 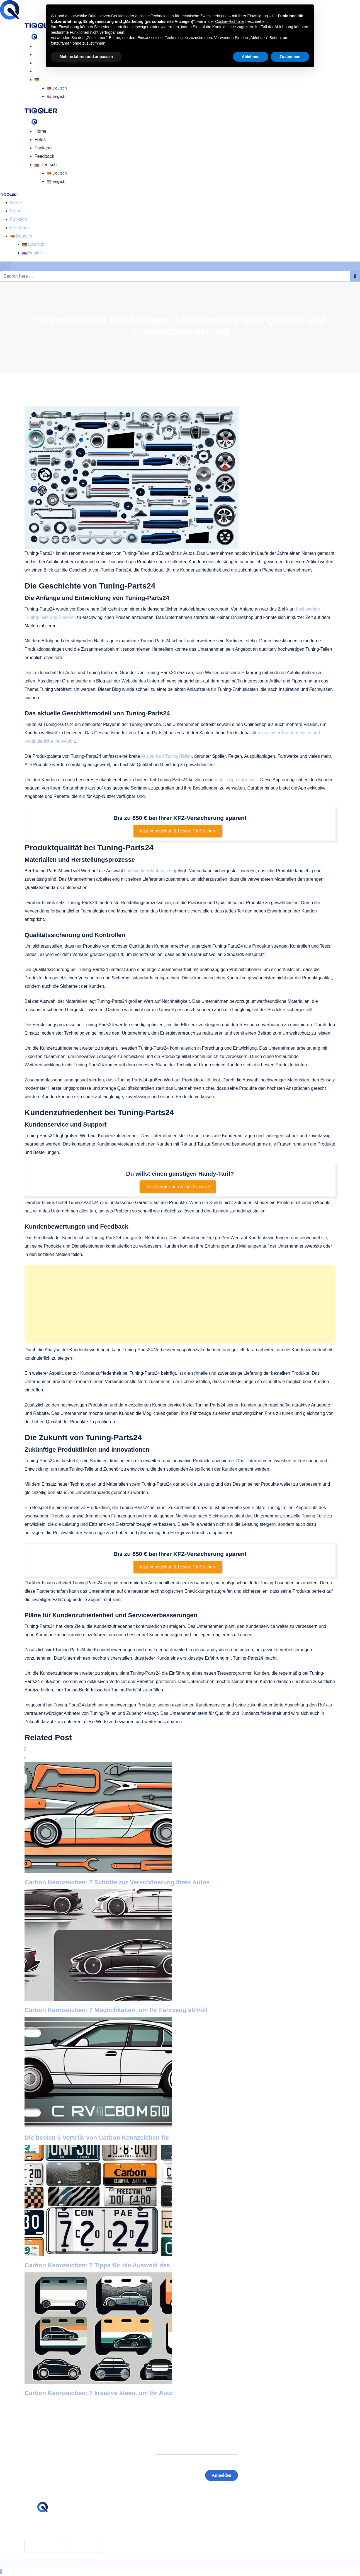 I want to click on Zustimmen [button], so click(x=289, y=56).